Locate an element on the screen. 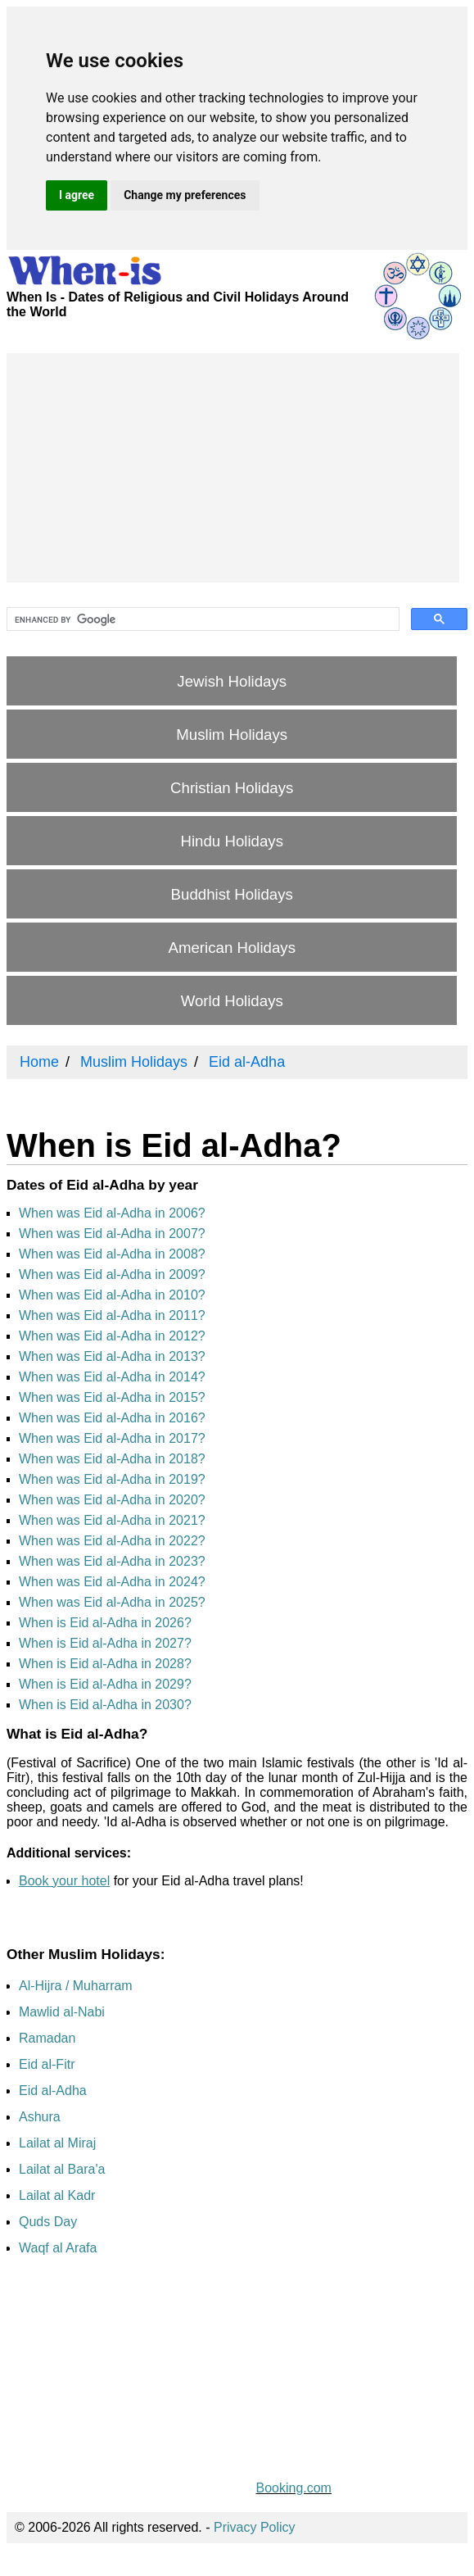 This screenshot has width=474, height=2576. Lailat al Miraj is located at coordinates (57, 2143).